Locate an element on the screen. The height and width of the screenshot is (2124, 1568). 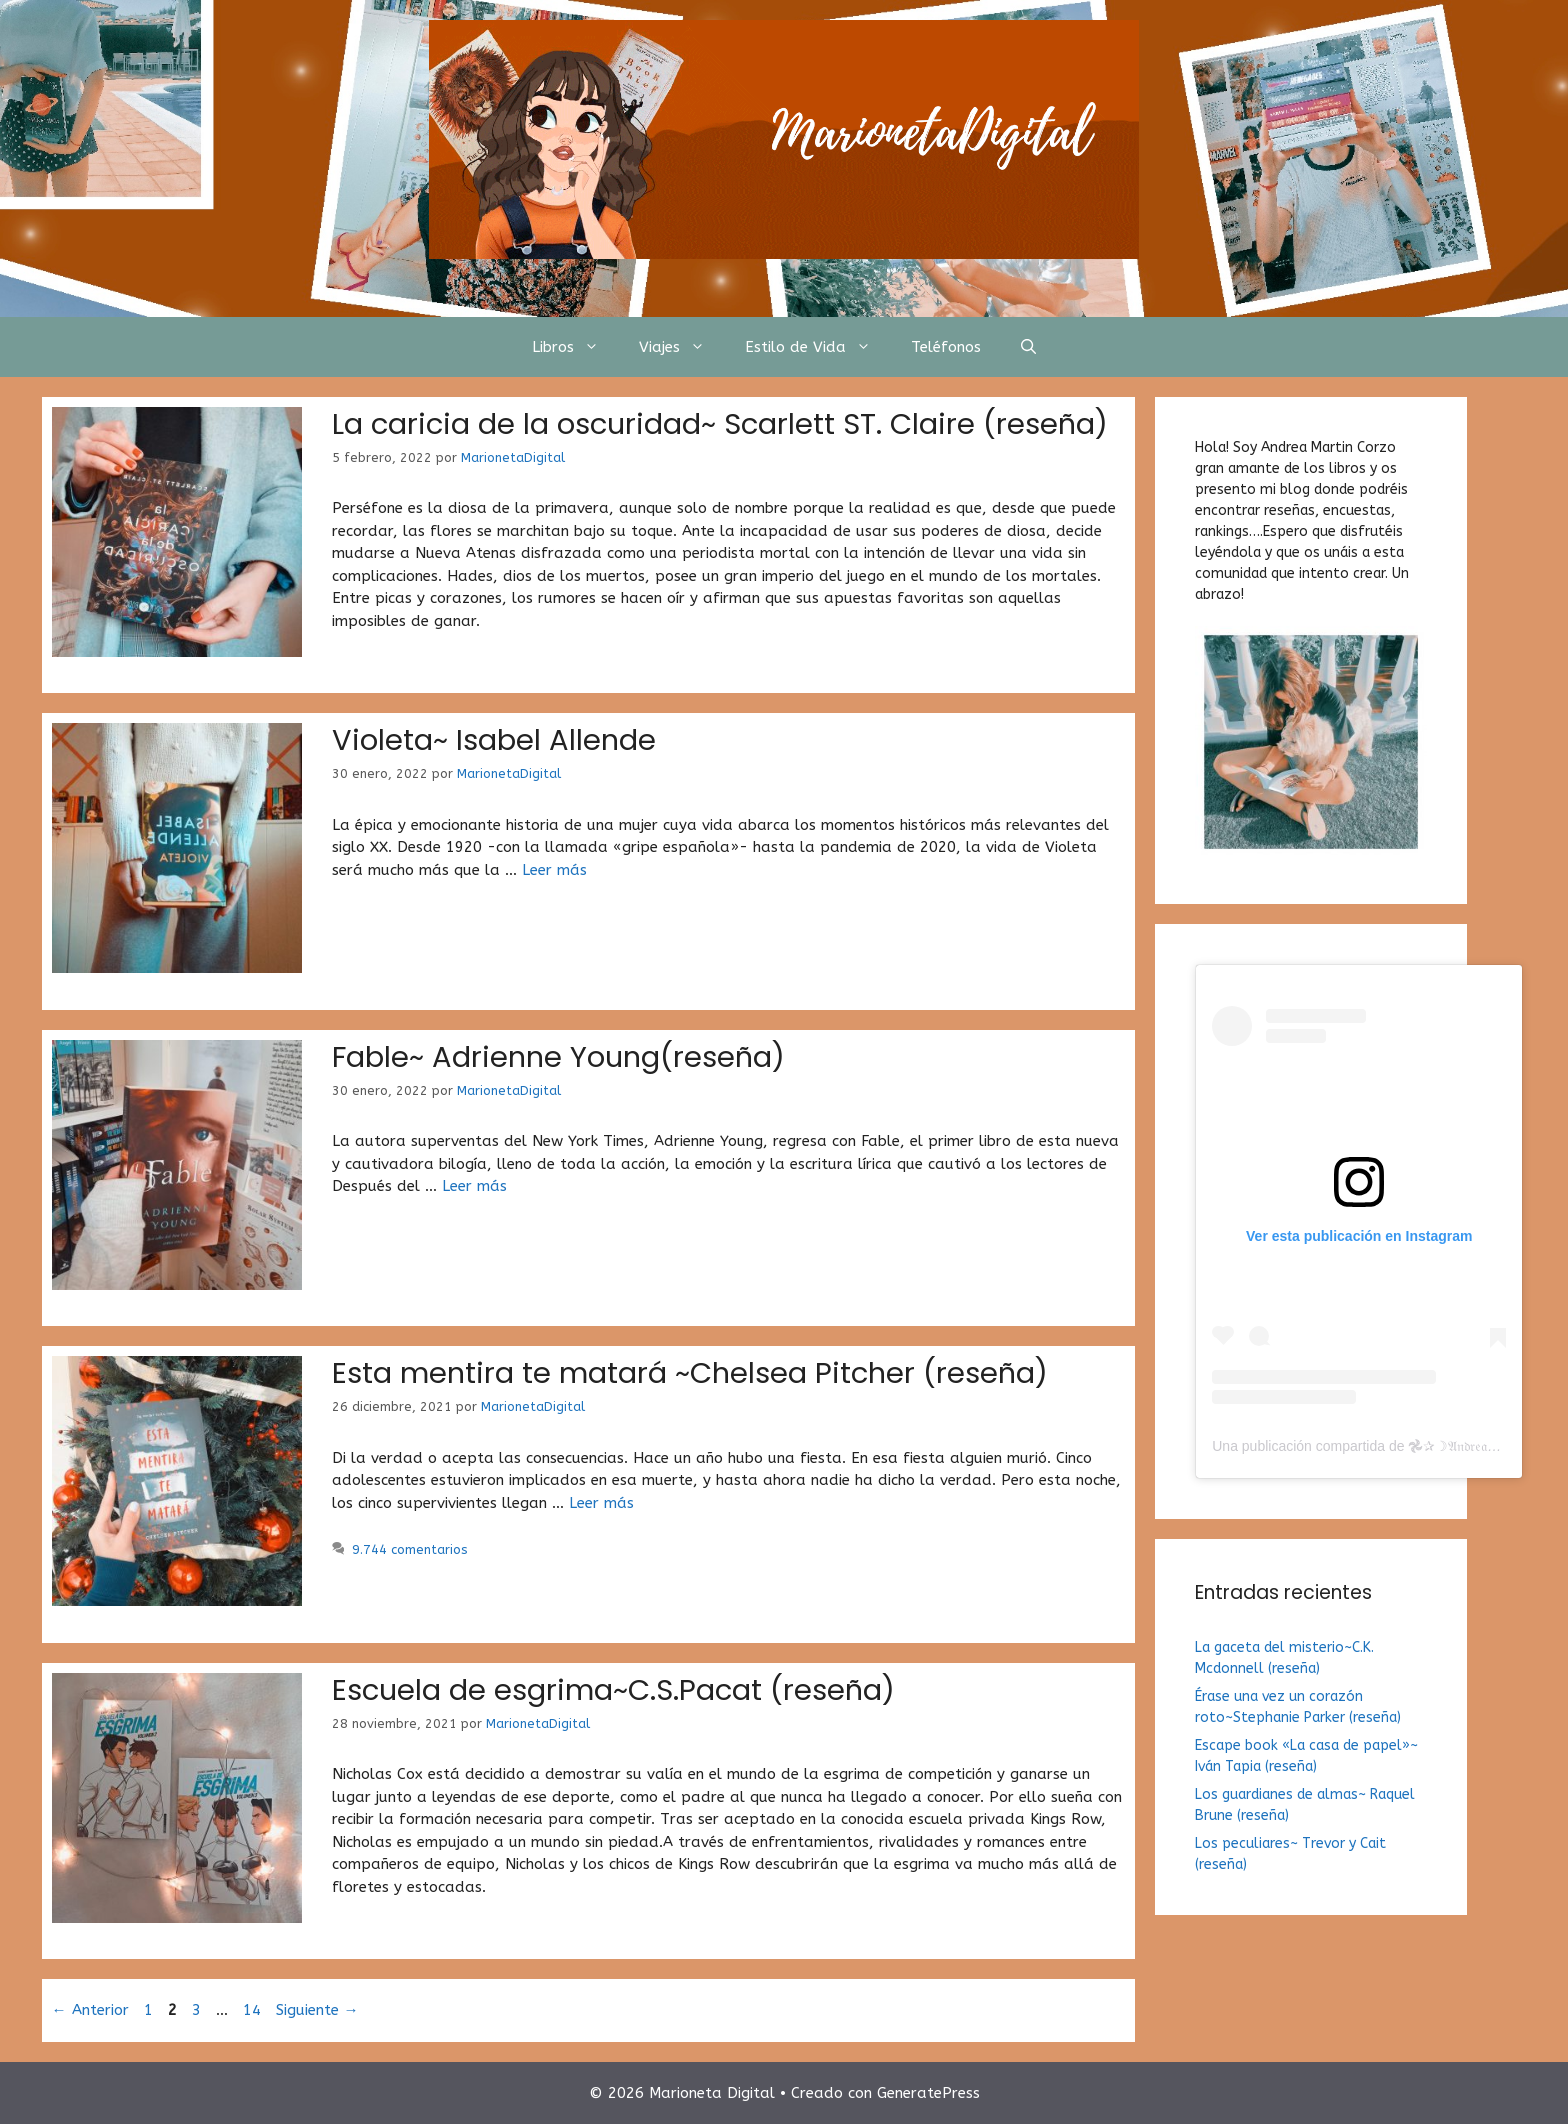
Viajes is located at coordinates (682, 347).